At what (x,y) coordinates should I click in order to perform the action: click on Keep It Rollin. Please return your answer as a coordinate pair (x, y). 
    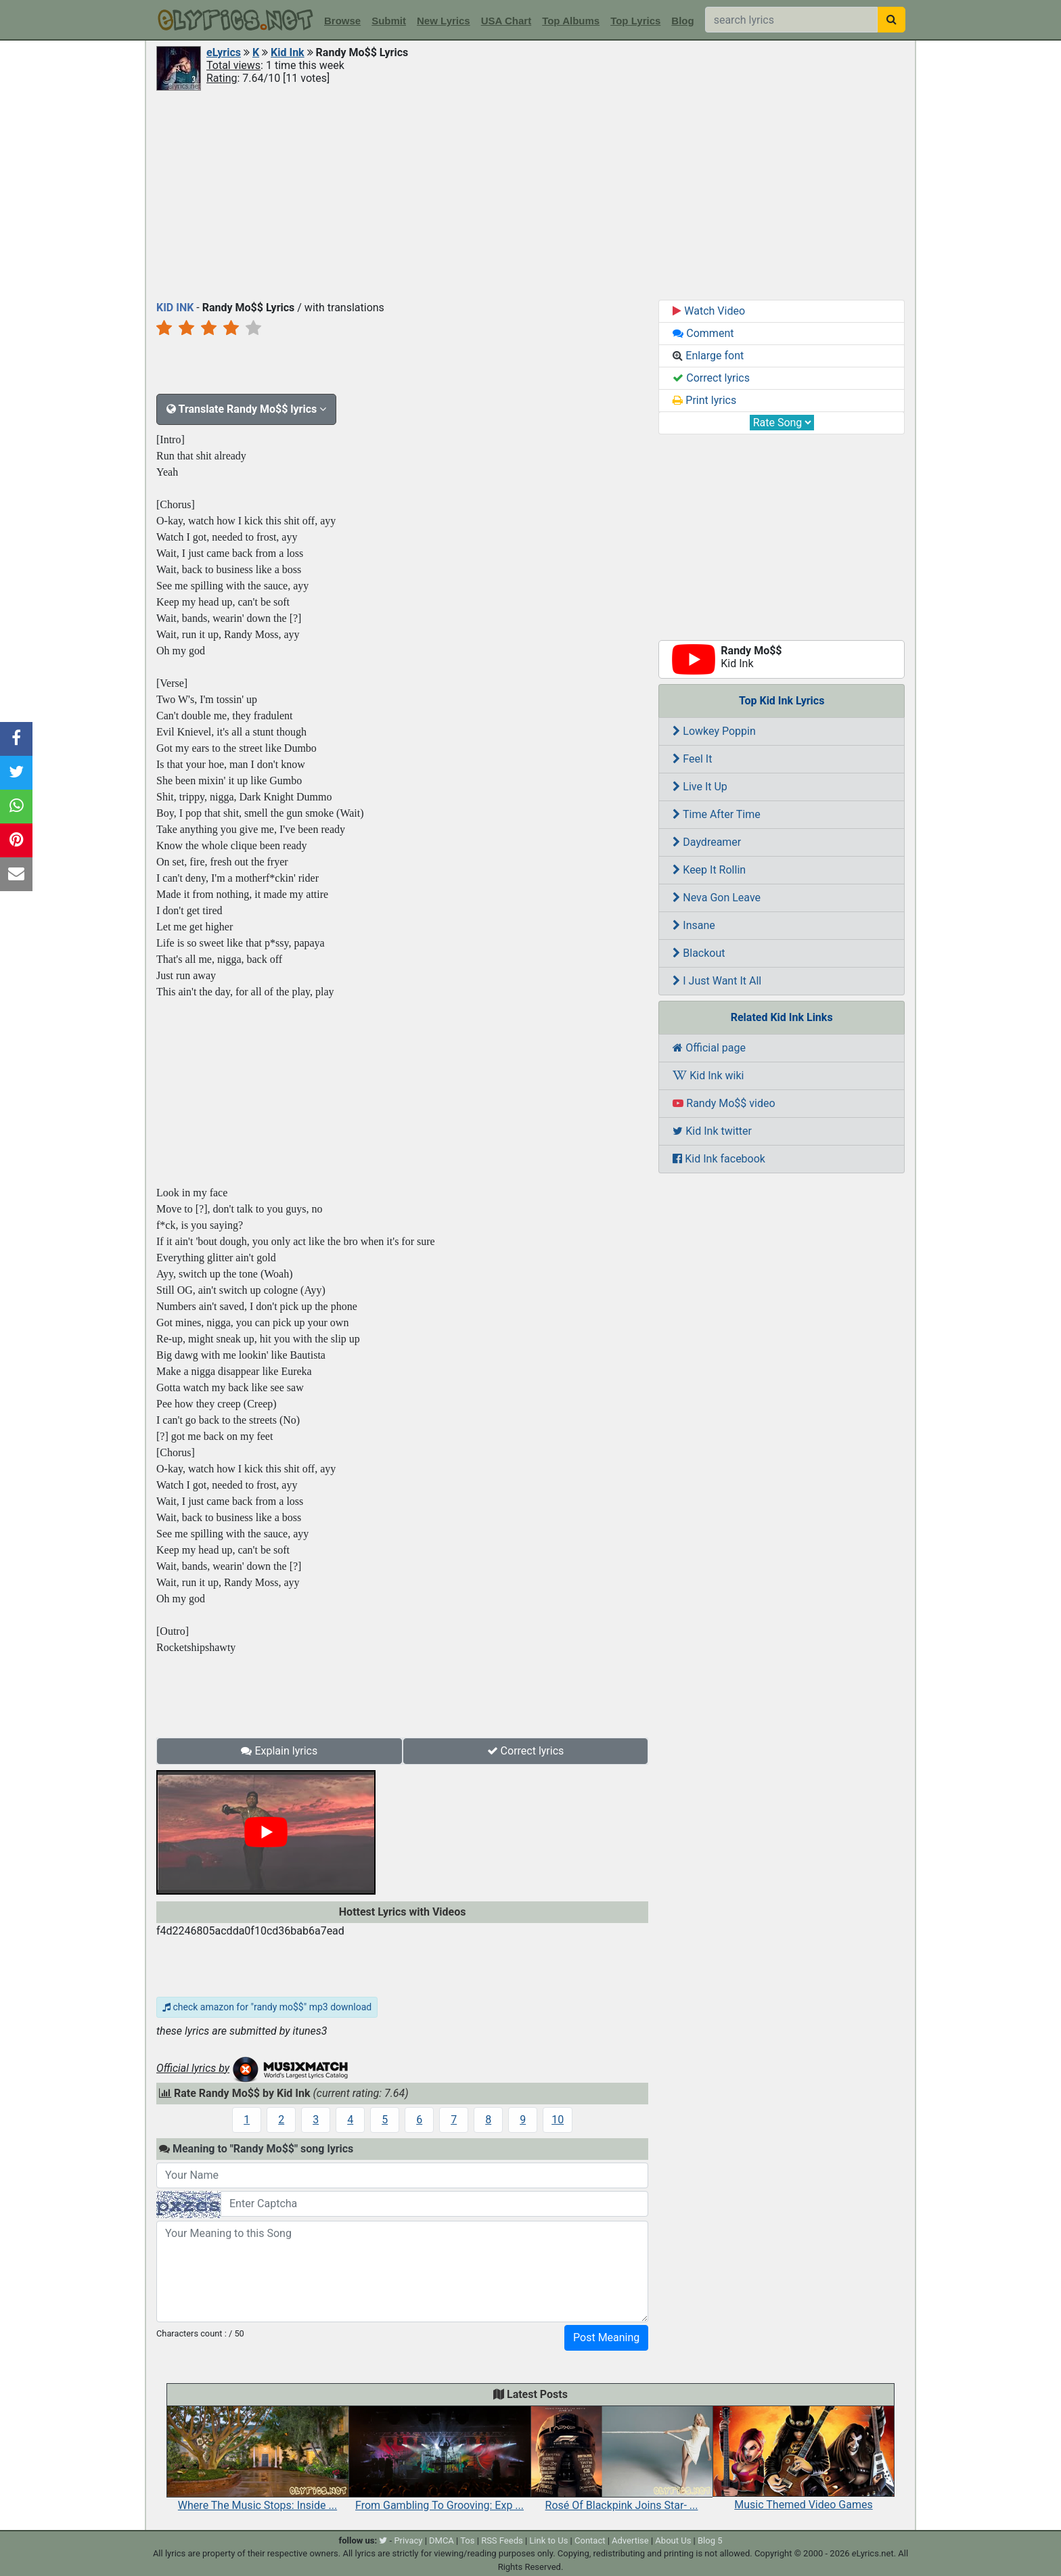
    Looking at the image, I should click on (709, 869).